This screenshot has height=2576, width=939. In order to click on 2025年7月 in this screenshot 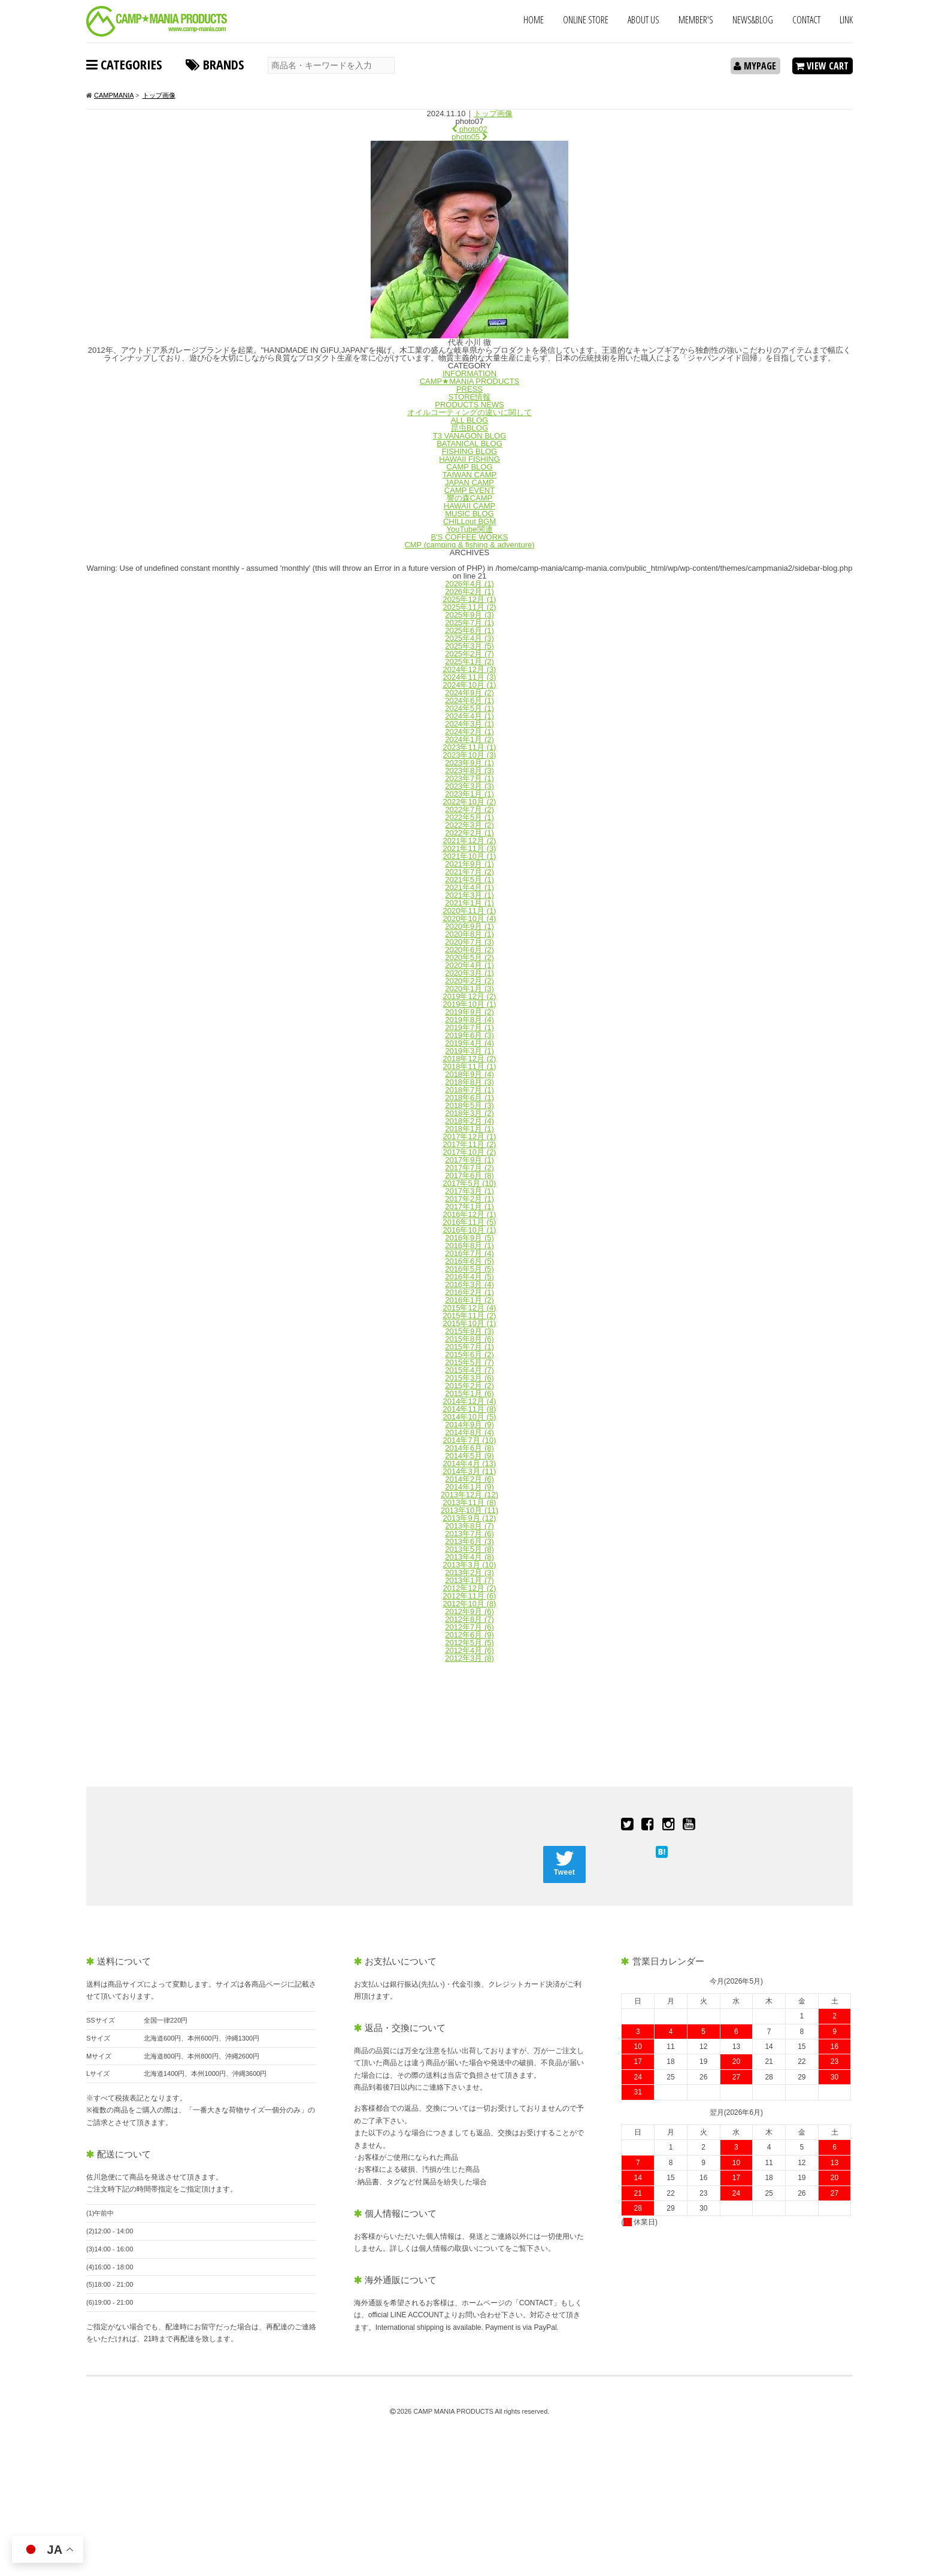, I will do `click(469, 622)`.